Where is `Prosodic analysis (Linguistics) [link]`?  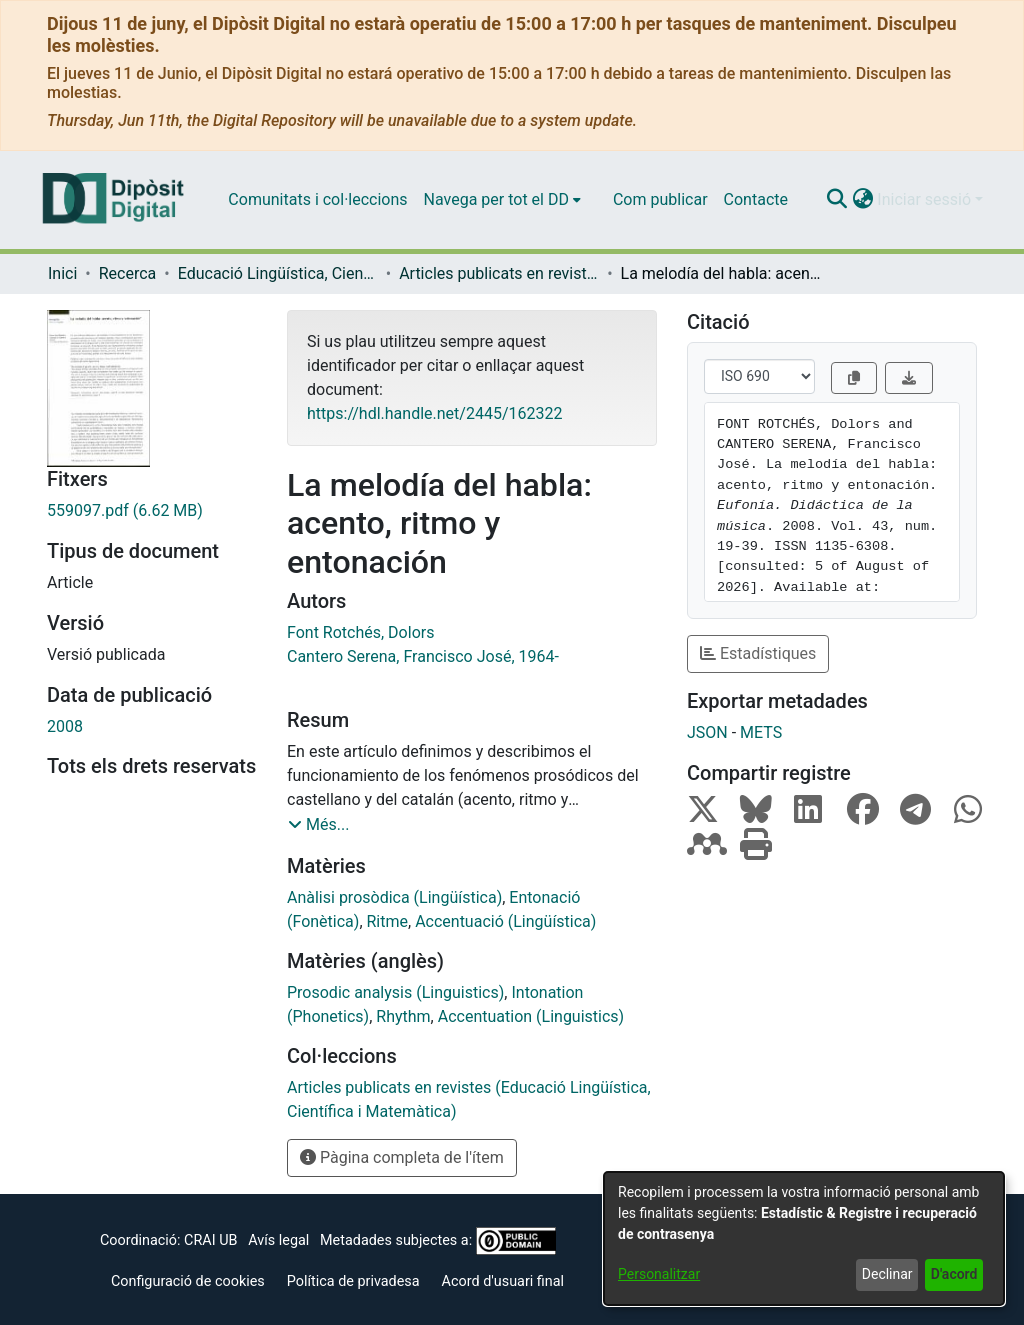
Prosodic analysis (Linguistics) [link] is located at coordinates (395, 992).